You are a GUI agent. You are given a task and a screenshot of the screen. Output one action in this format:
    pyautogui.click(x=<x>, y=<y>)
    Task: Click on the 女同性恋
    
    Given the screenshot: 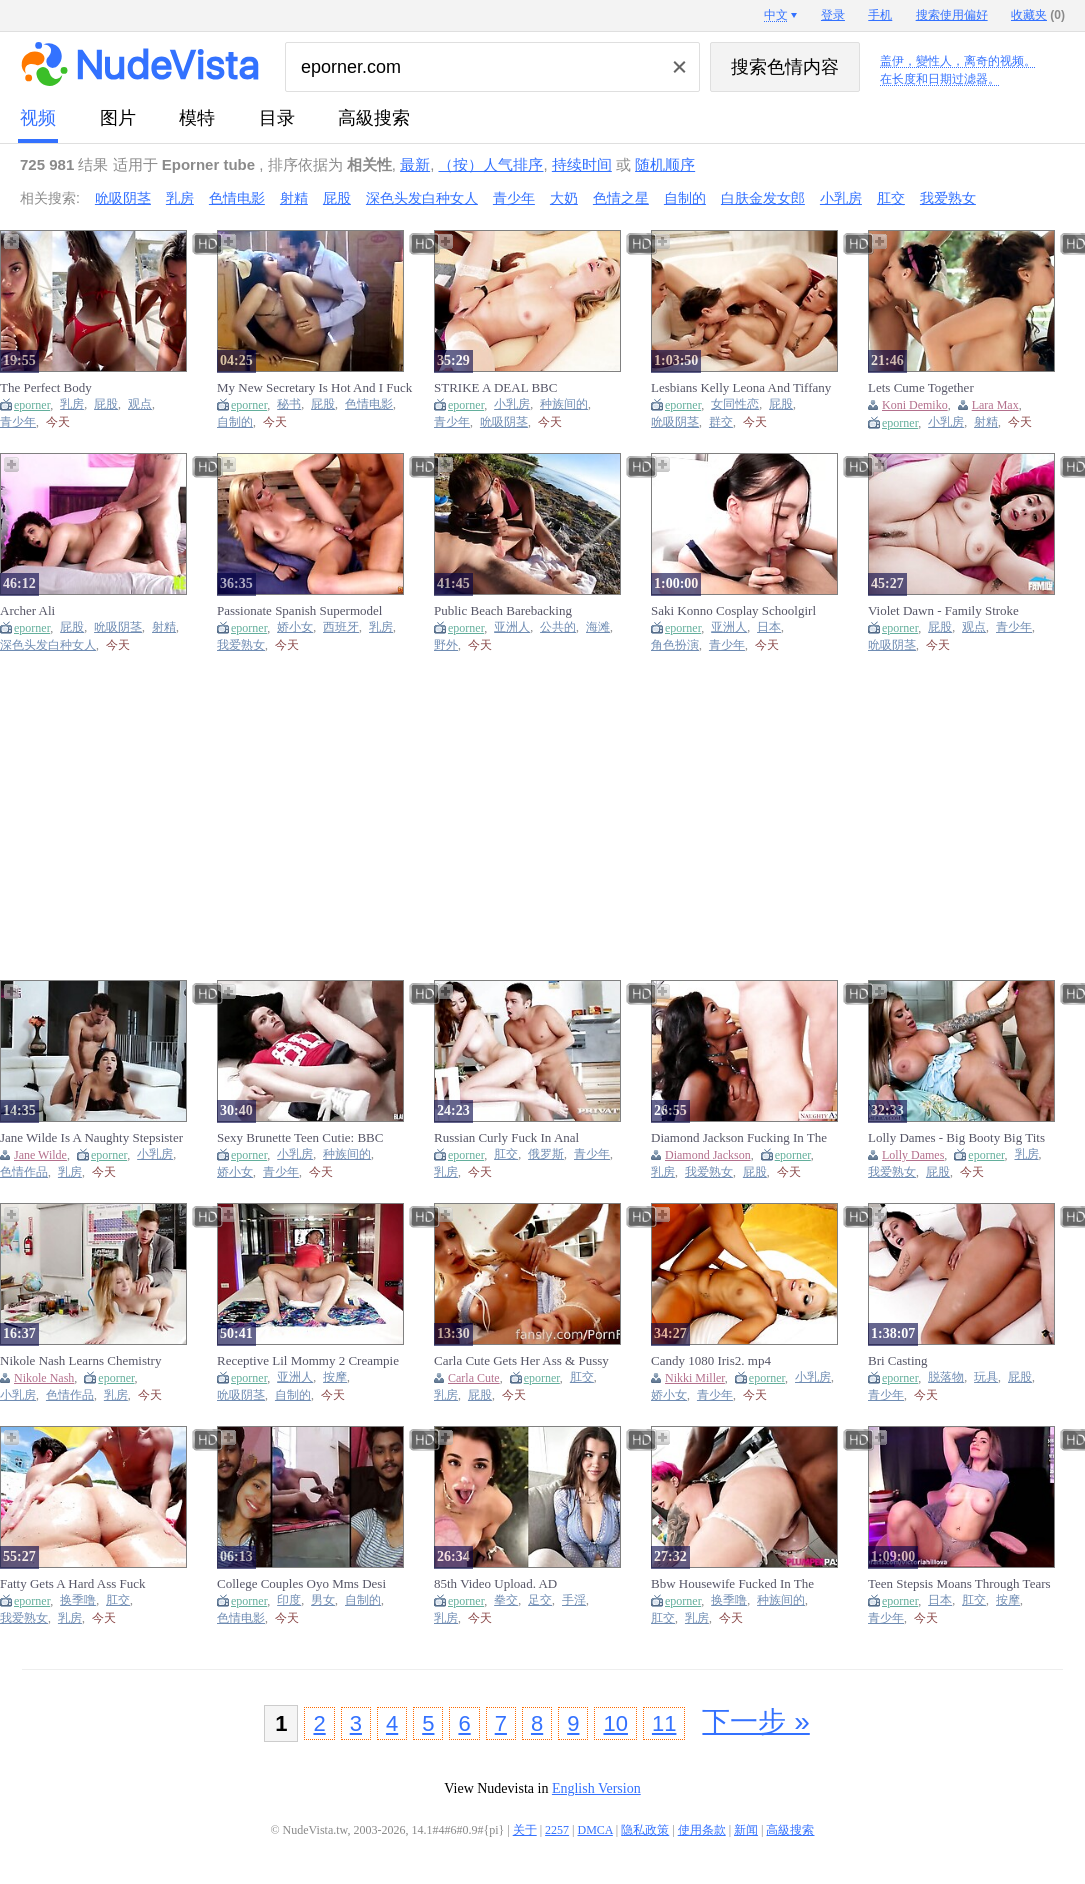 What is the action you would take?
    pyautogui.click(x=735, y=404)
    